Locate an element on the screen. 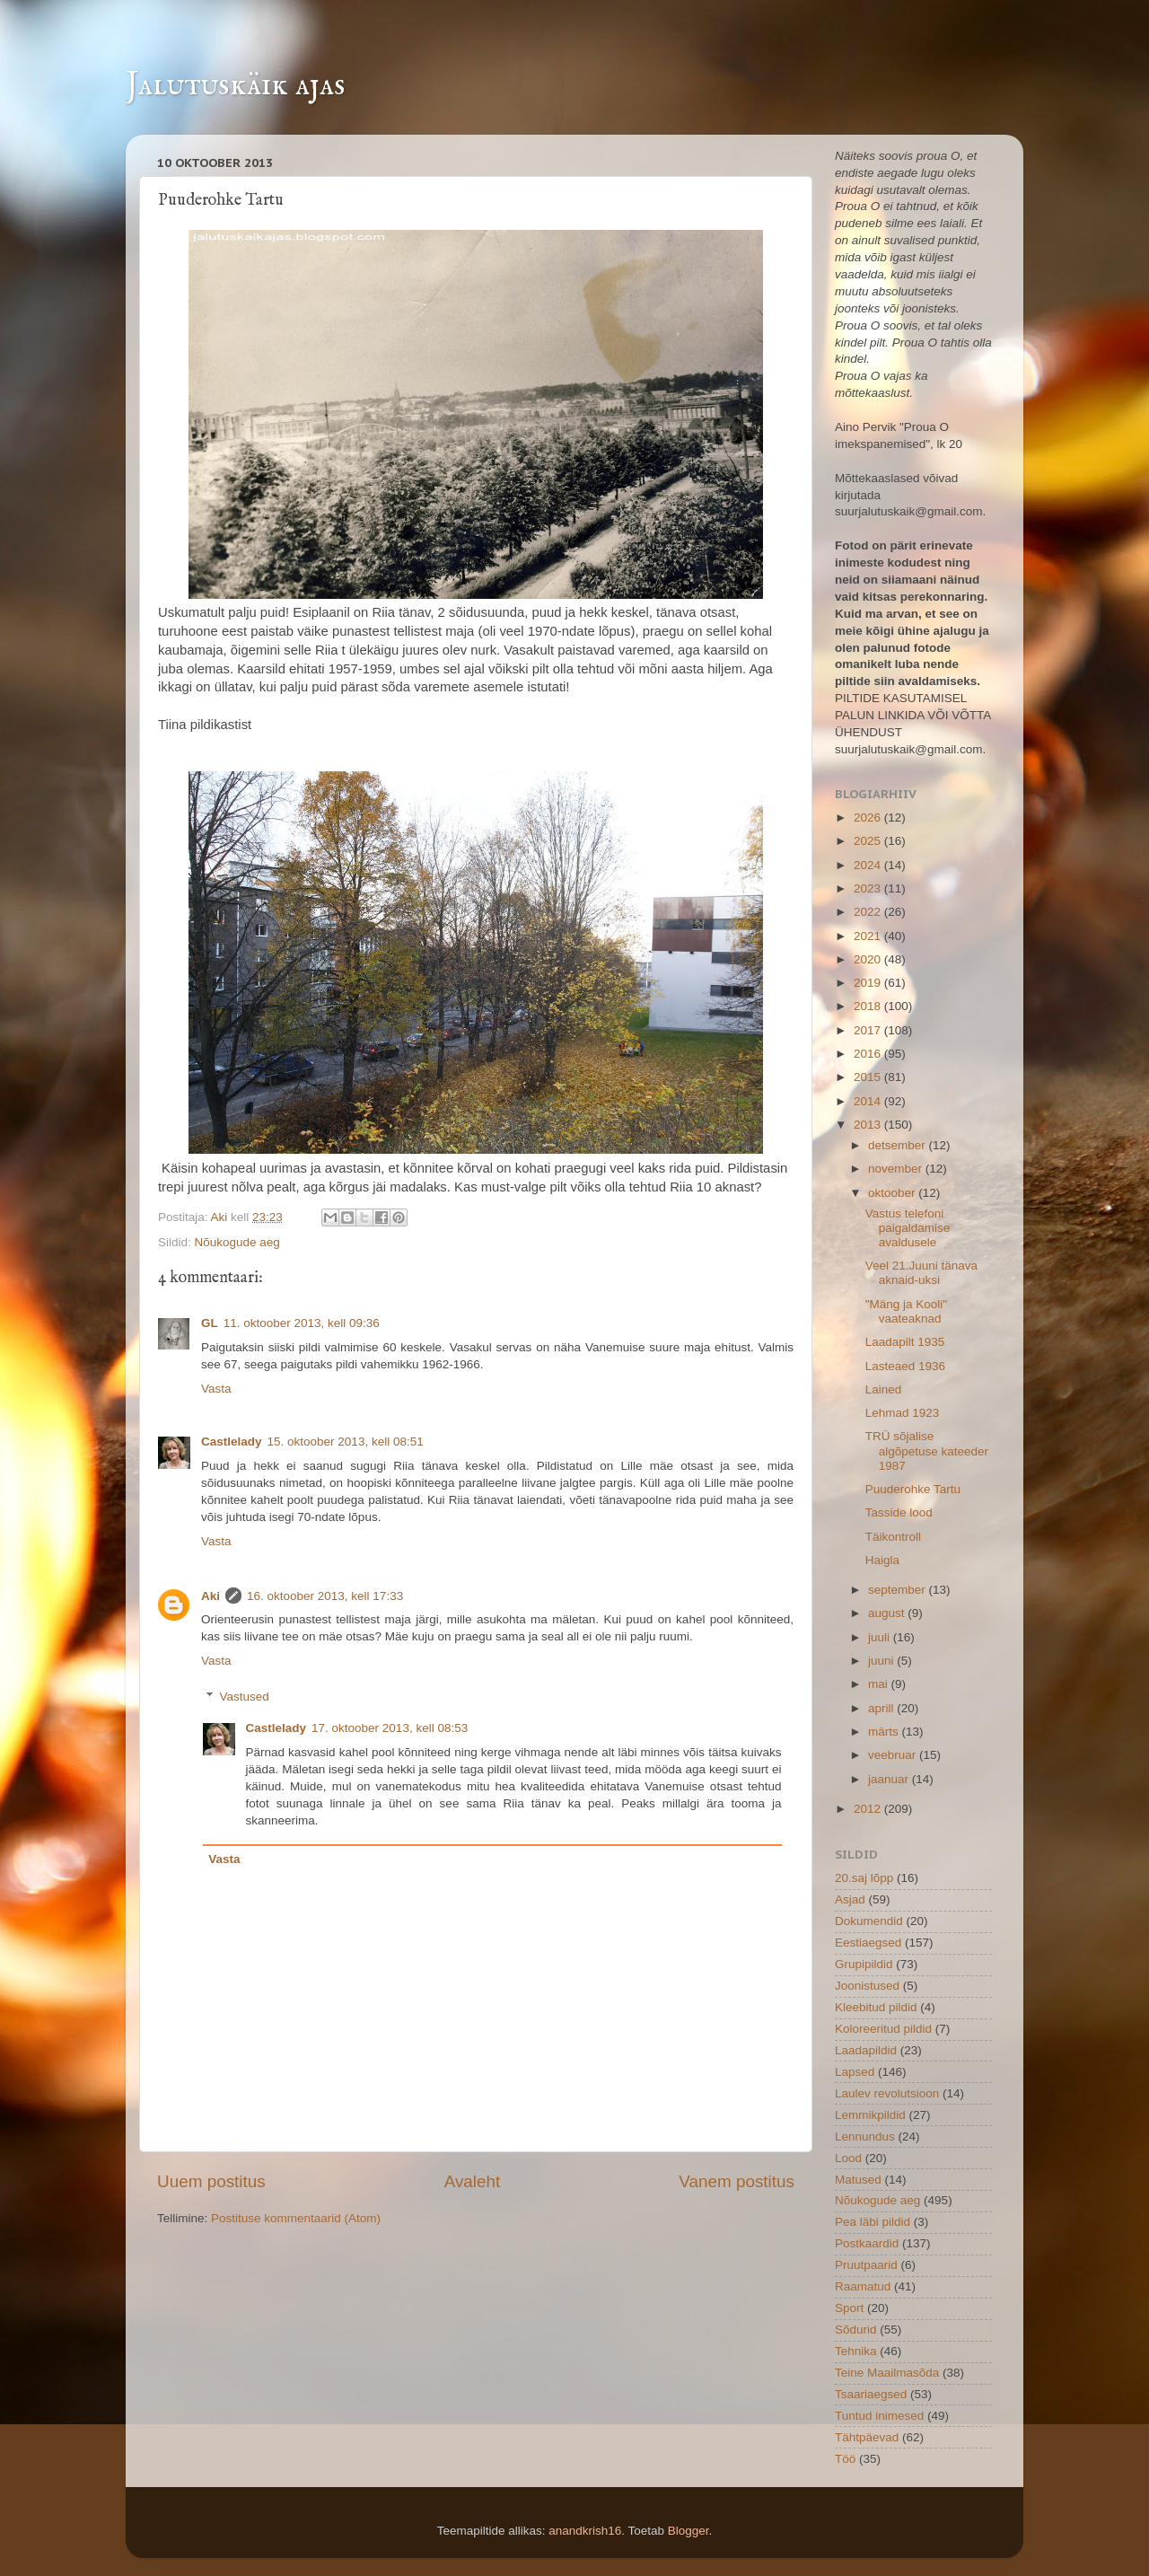 This screenshot has width=1149, height=2576. Raamatud is located at coordinates (862, 2286).